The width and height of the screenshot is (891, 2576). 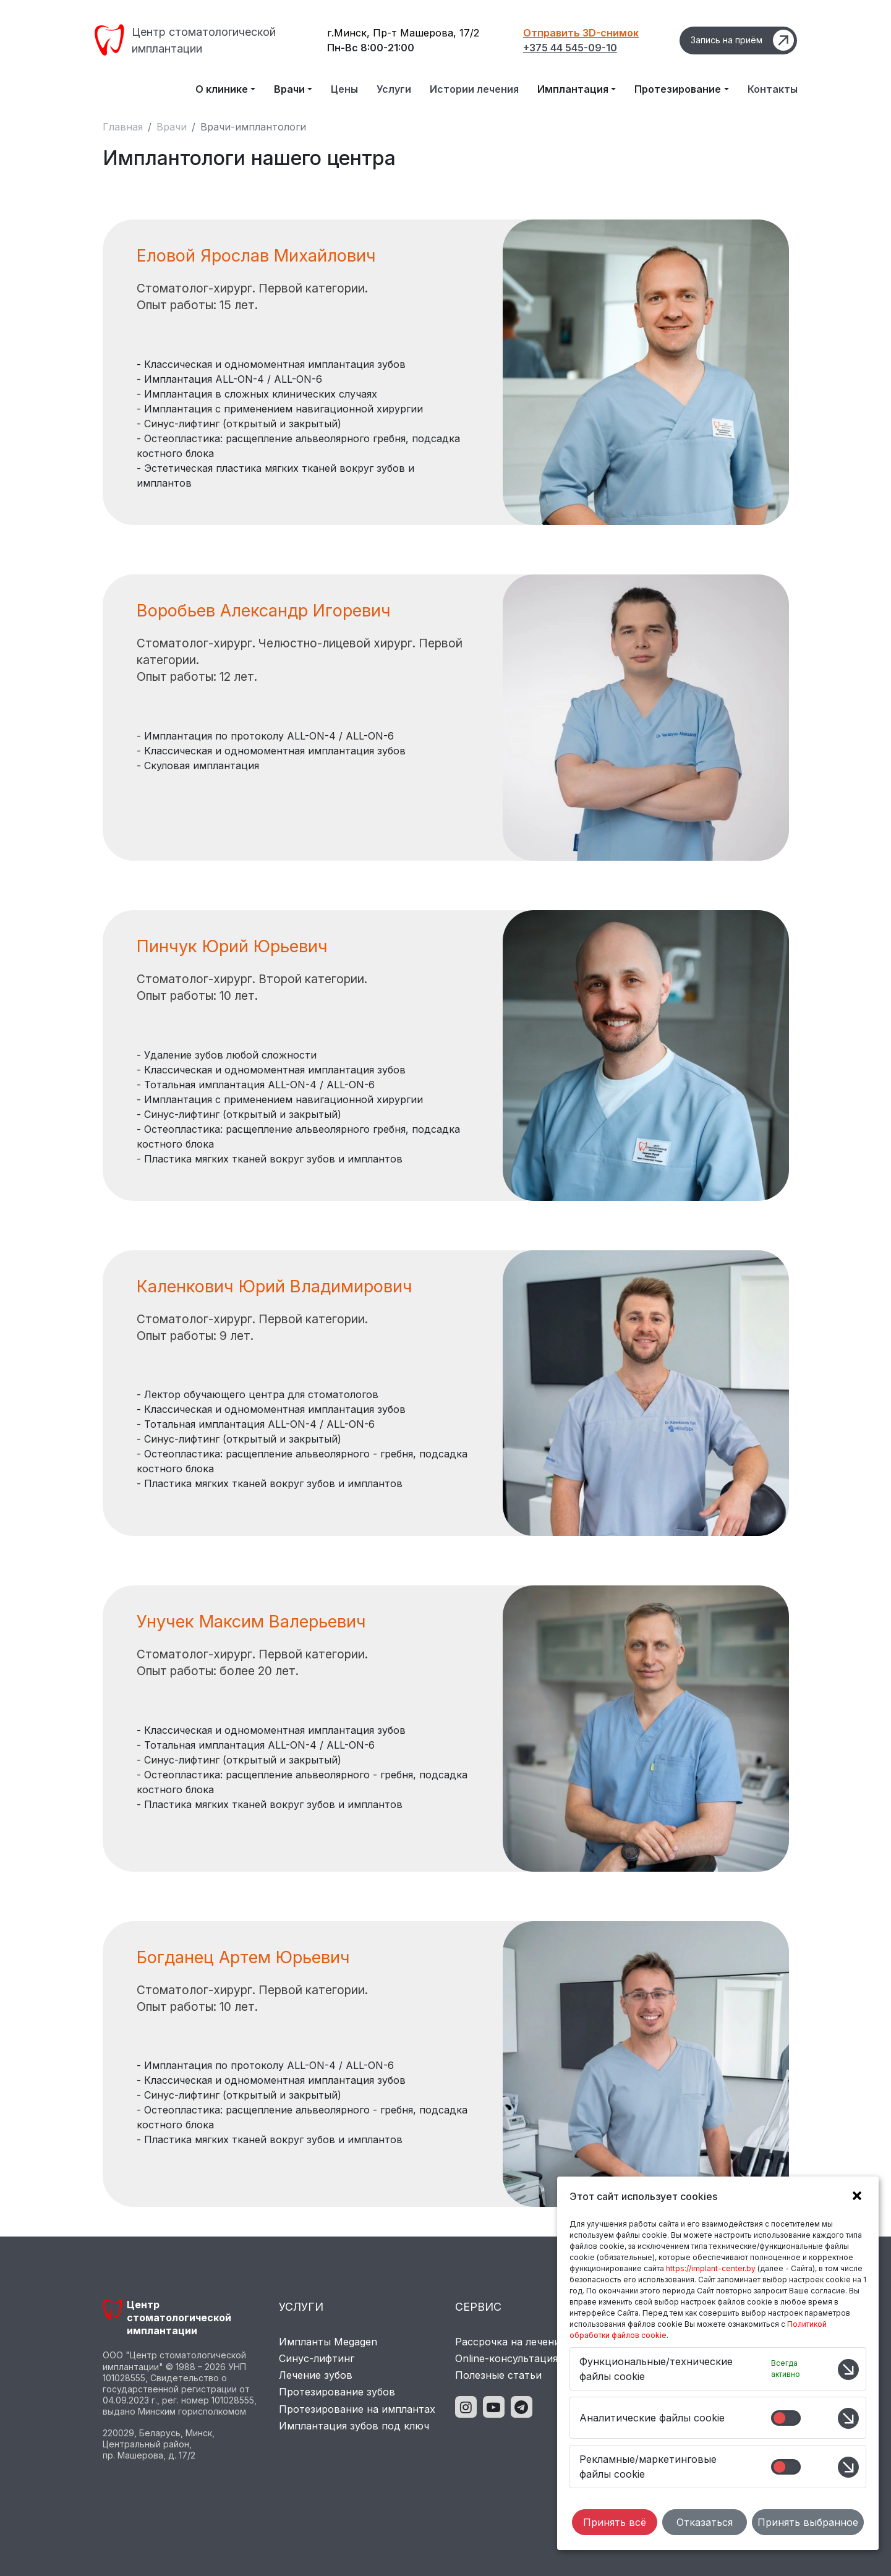 I want to click on Главная, so click(x=123, y=127).